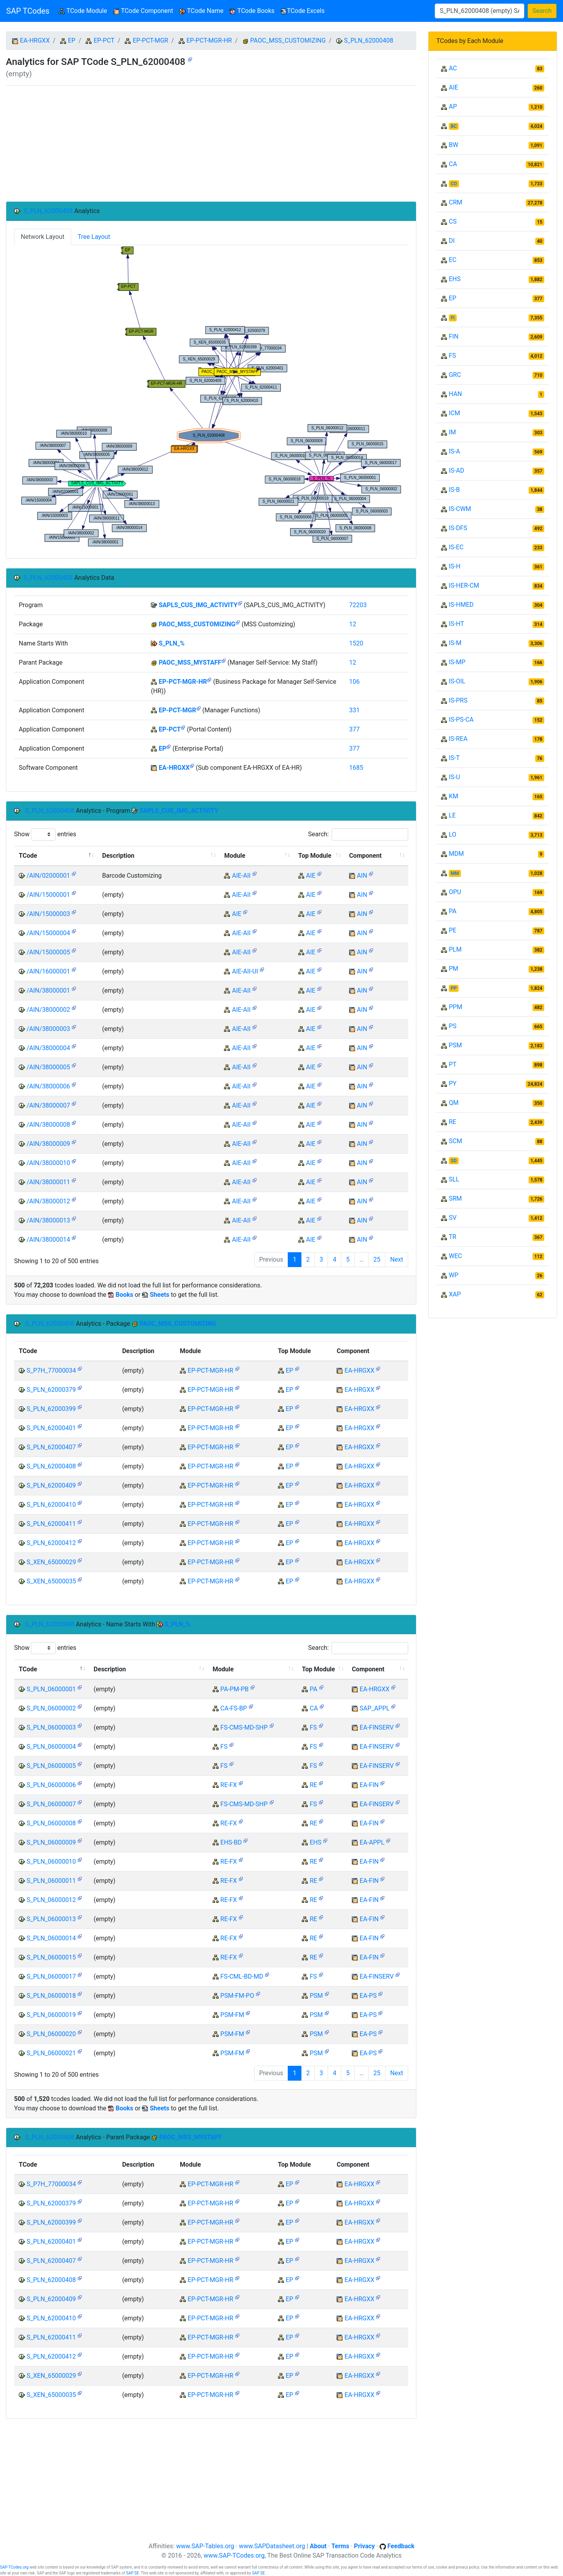 This screenshot has height=2576, width=563. I want to click on Books, so click(124, 1294).